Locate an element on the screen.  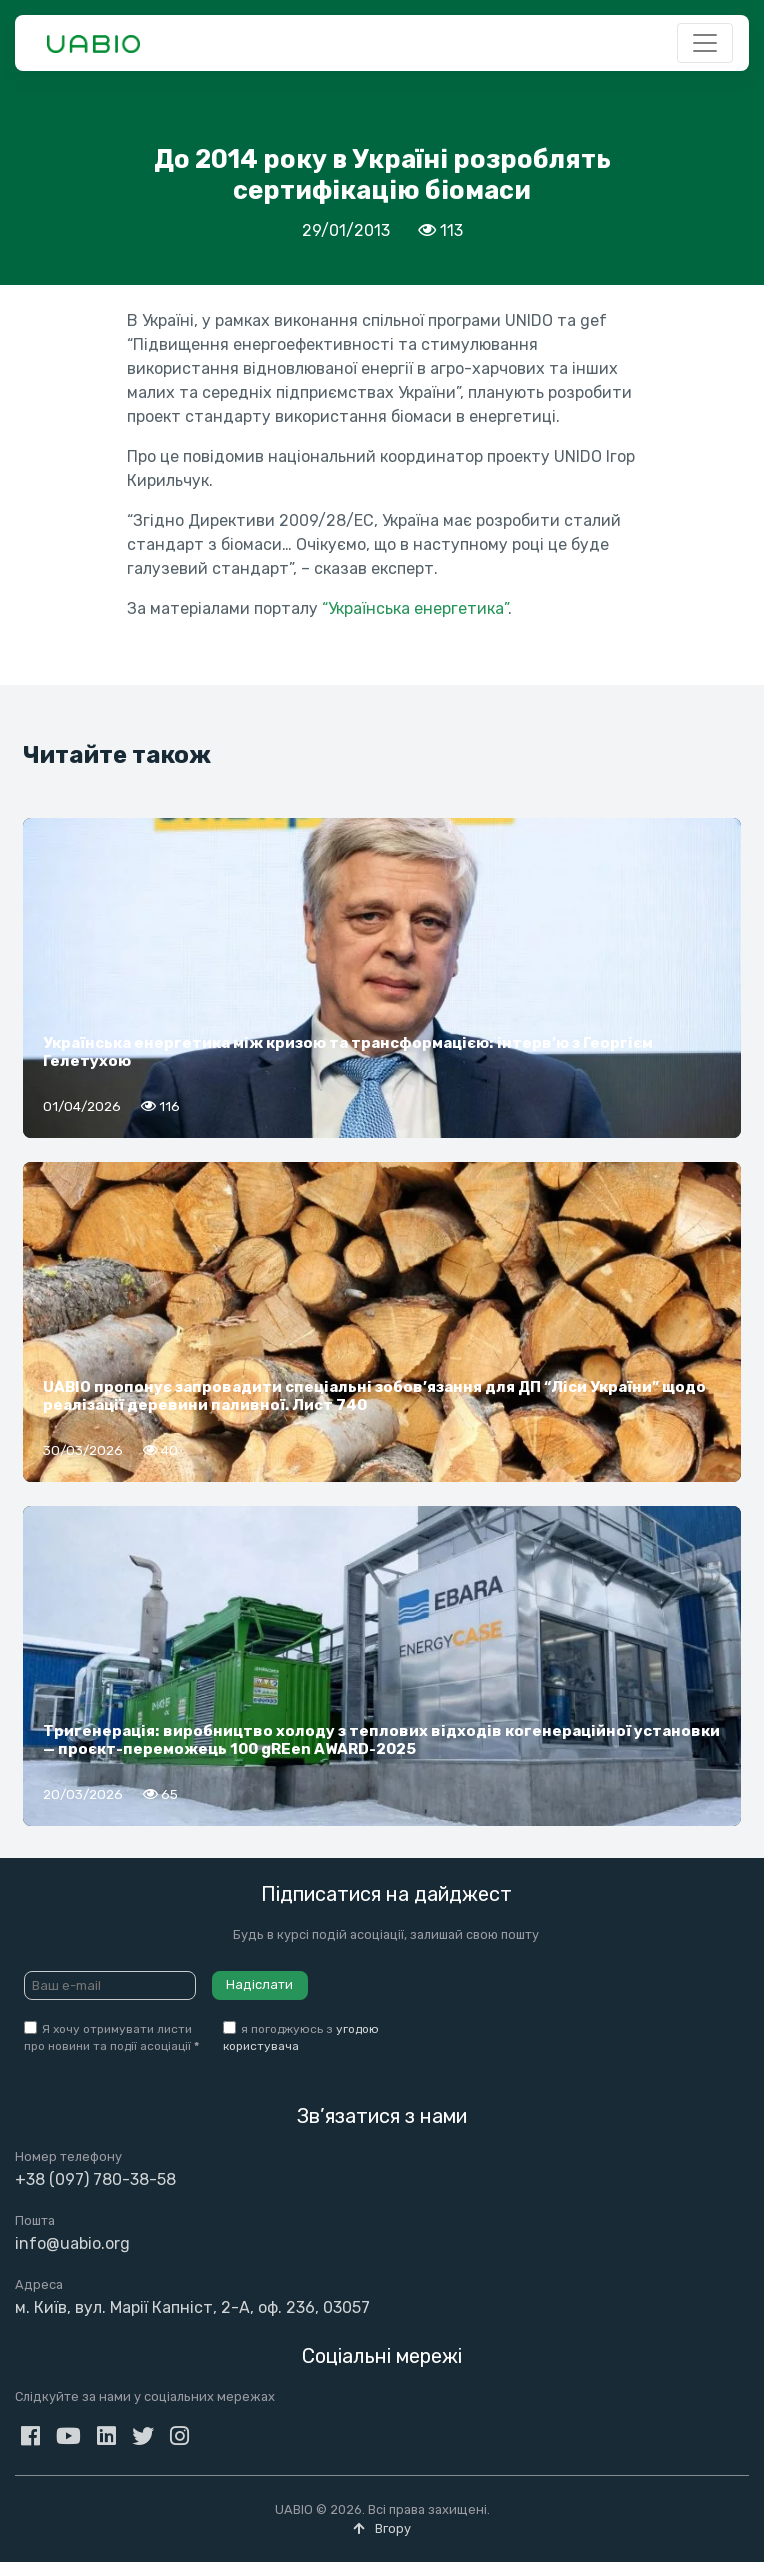
Надіслати is located at coordinates (259, 1984).